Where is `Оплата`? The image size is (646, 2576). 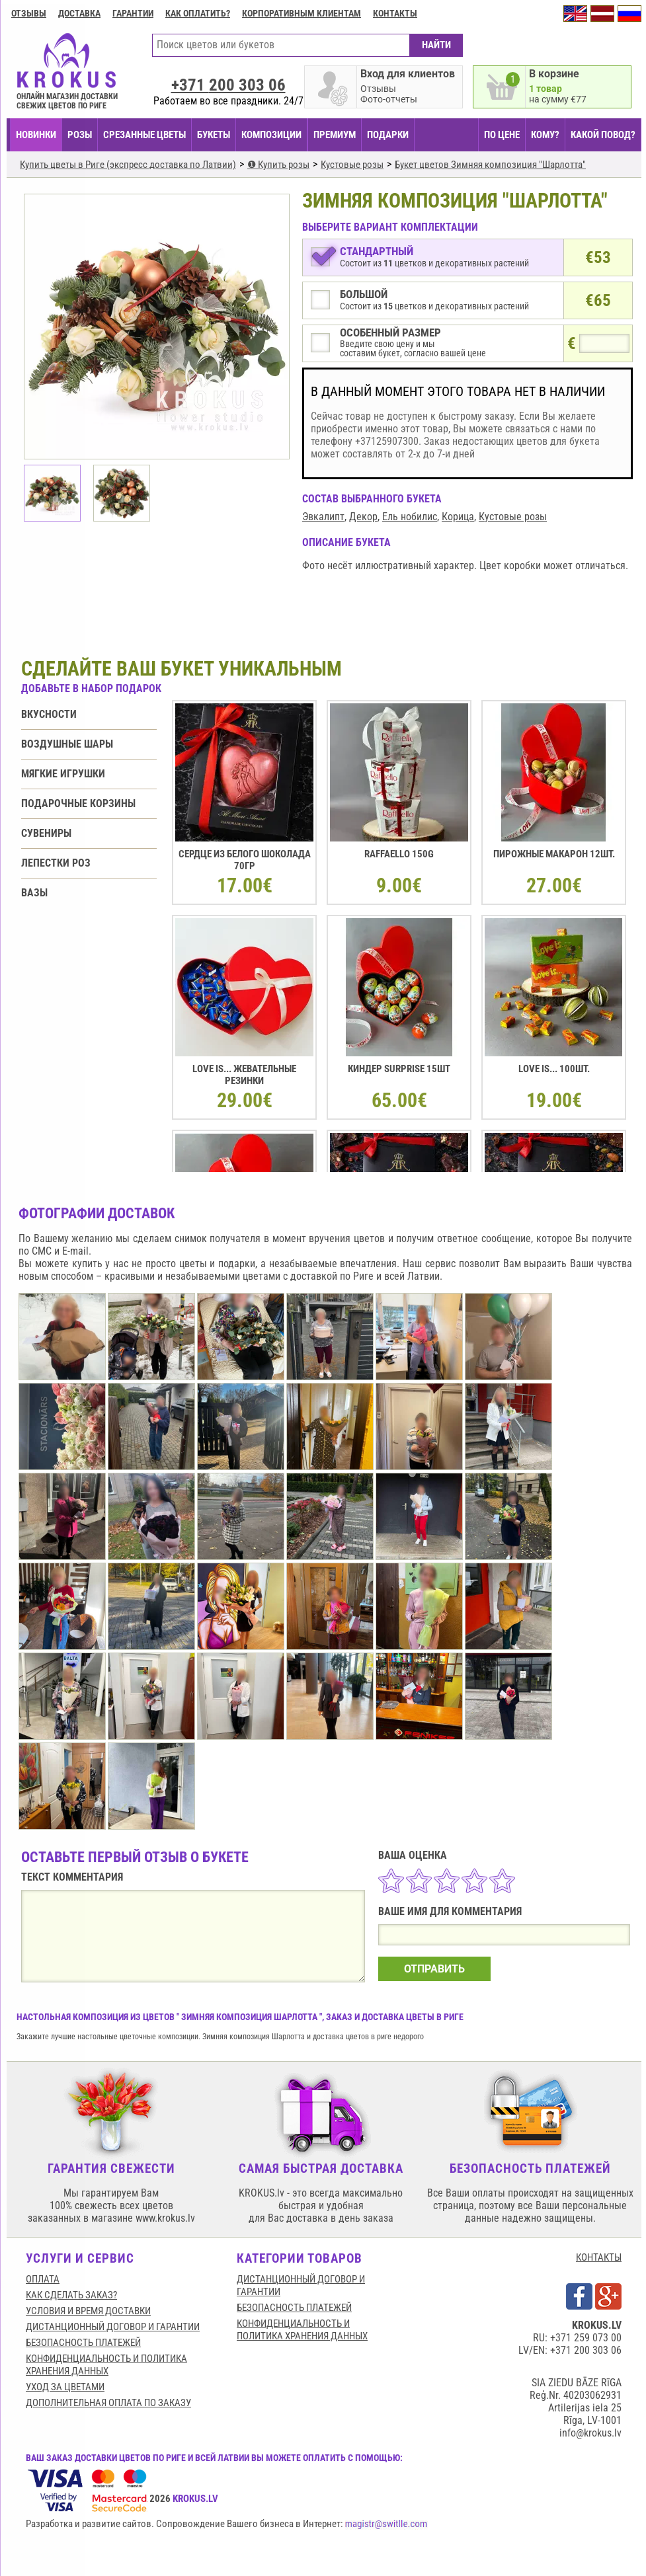 Оплата is located at coordinates (43, 2279).